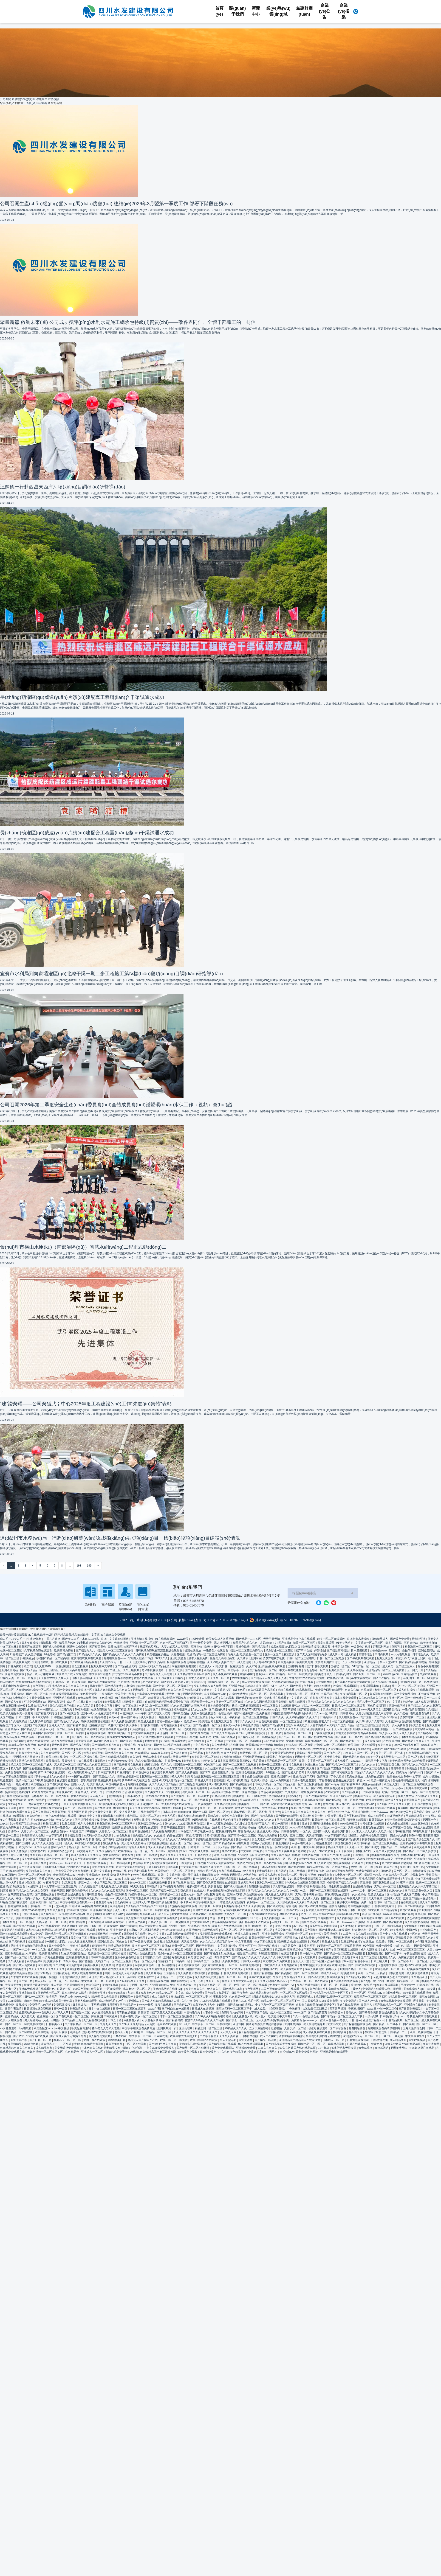 This screenshot has width=441, height=2576. I want to click on 成人在线免费电影, so click(384, 1796).